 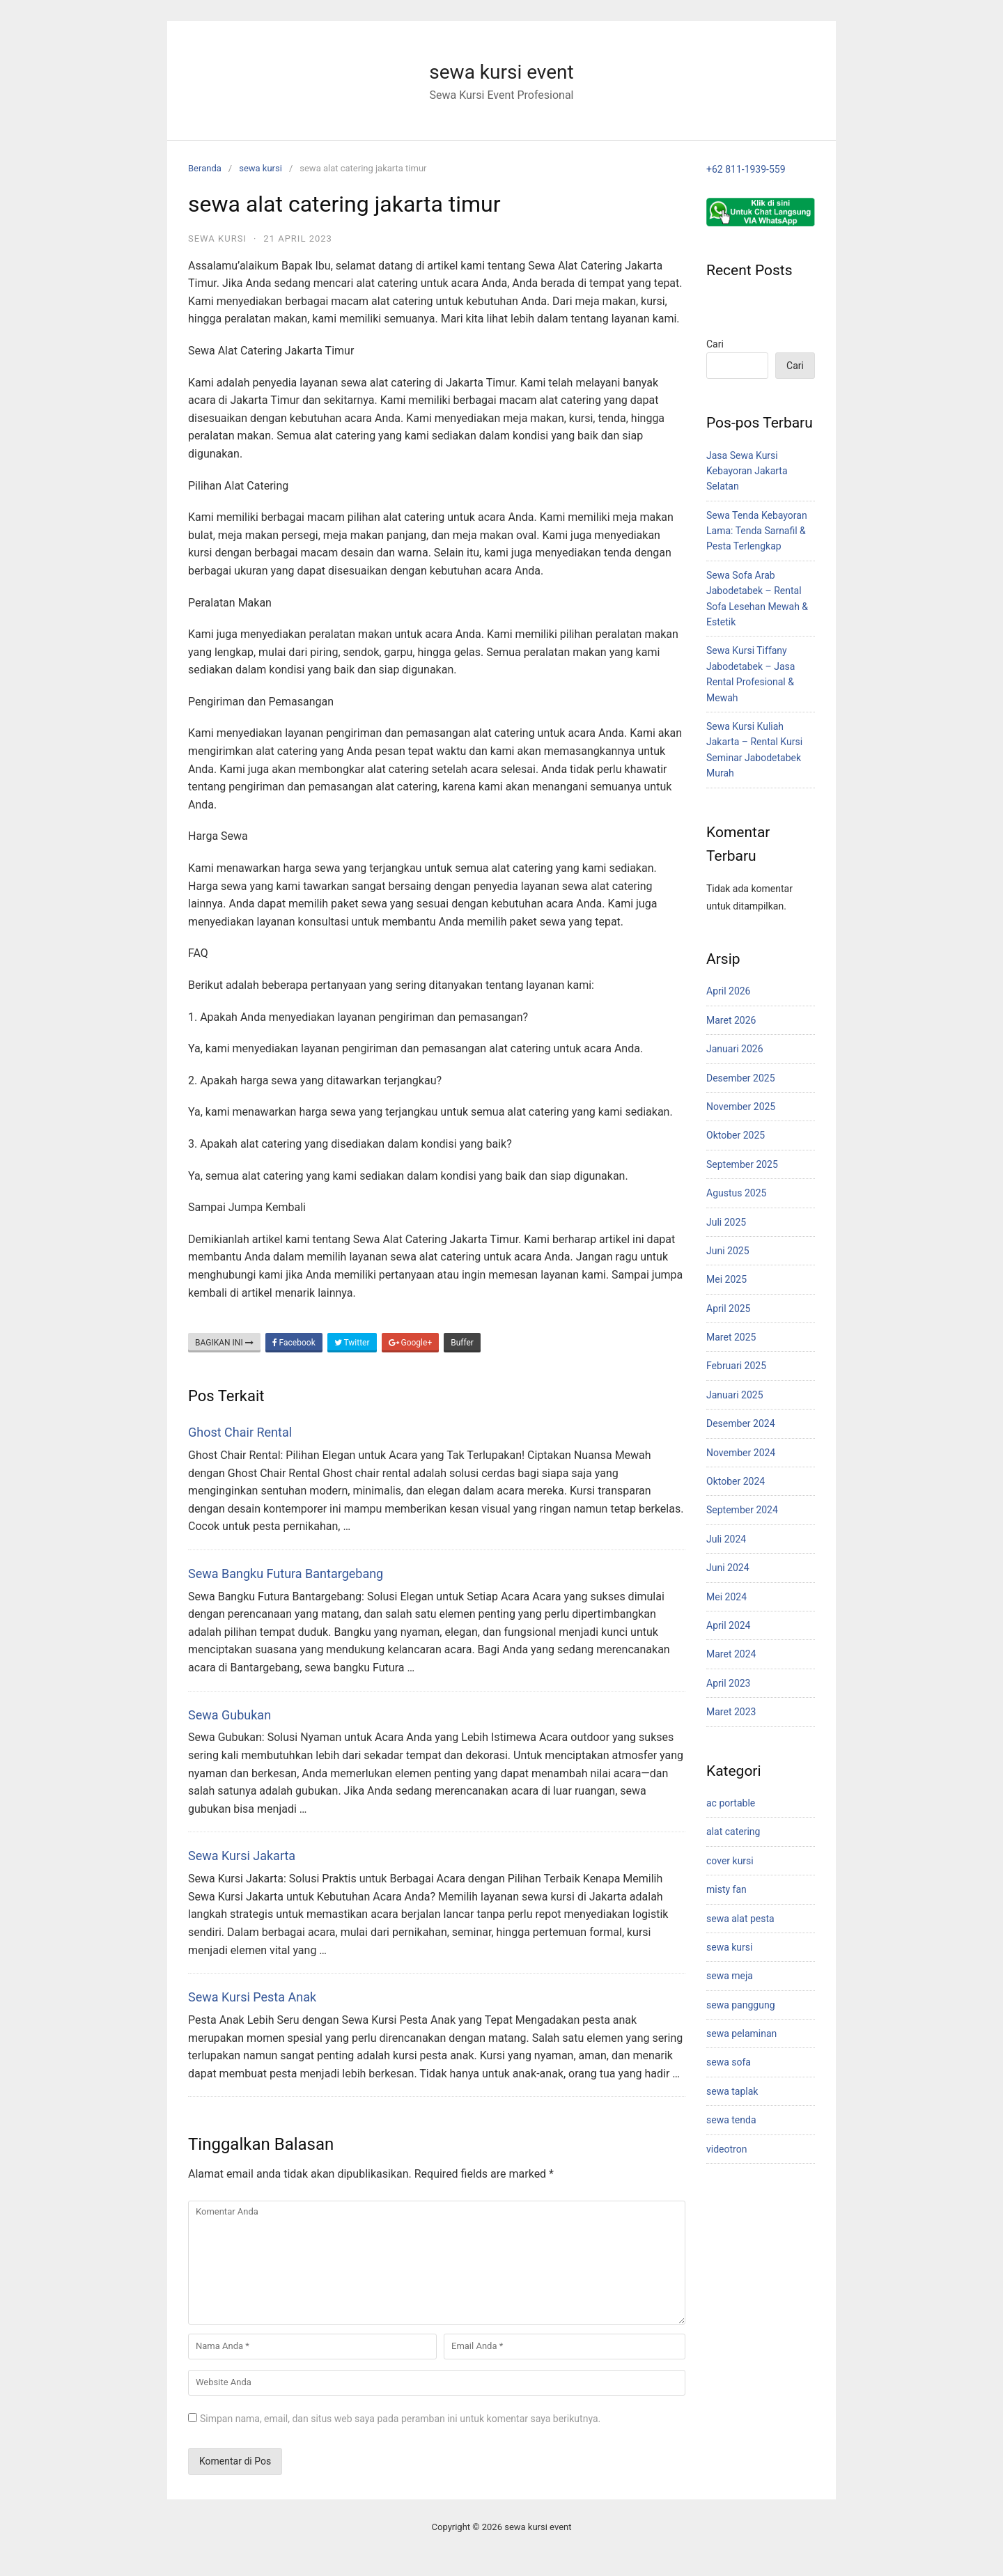 What do you see at coordinates (731, 1020) in the screenshot?
I see `Maret 2026` at bounding box center [731, 1020].